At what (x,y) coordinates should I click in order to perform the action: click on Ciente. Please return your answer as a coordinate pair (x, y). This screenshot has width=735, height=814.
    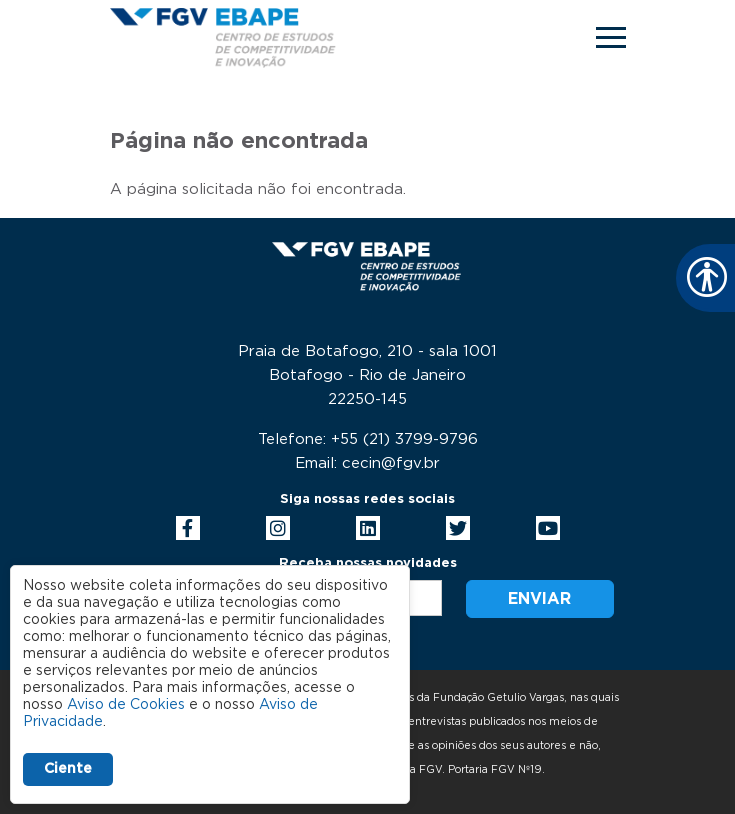
    Looking at the image, I should click on (68, 769).